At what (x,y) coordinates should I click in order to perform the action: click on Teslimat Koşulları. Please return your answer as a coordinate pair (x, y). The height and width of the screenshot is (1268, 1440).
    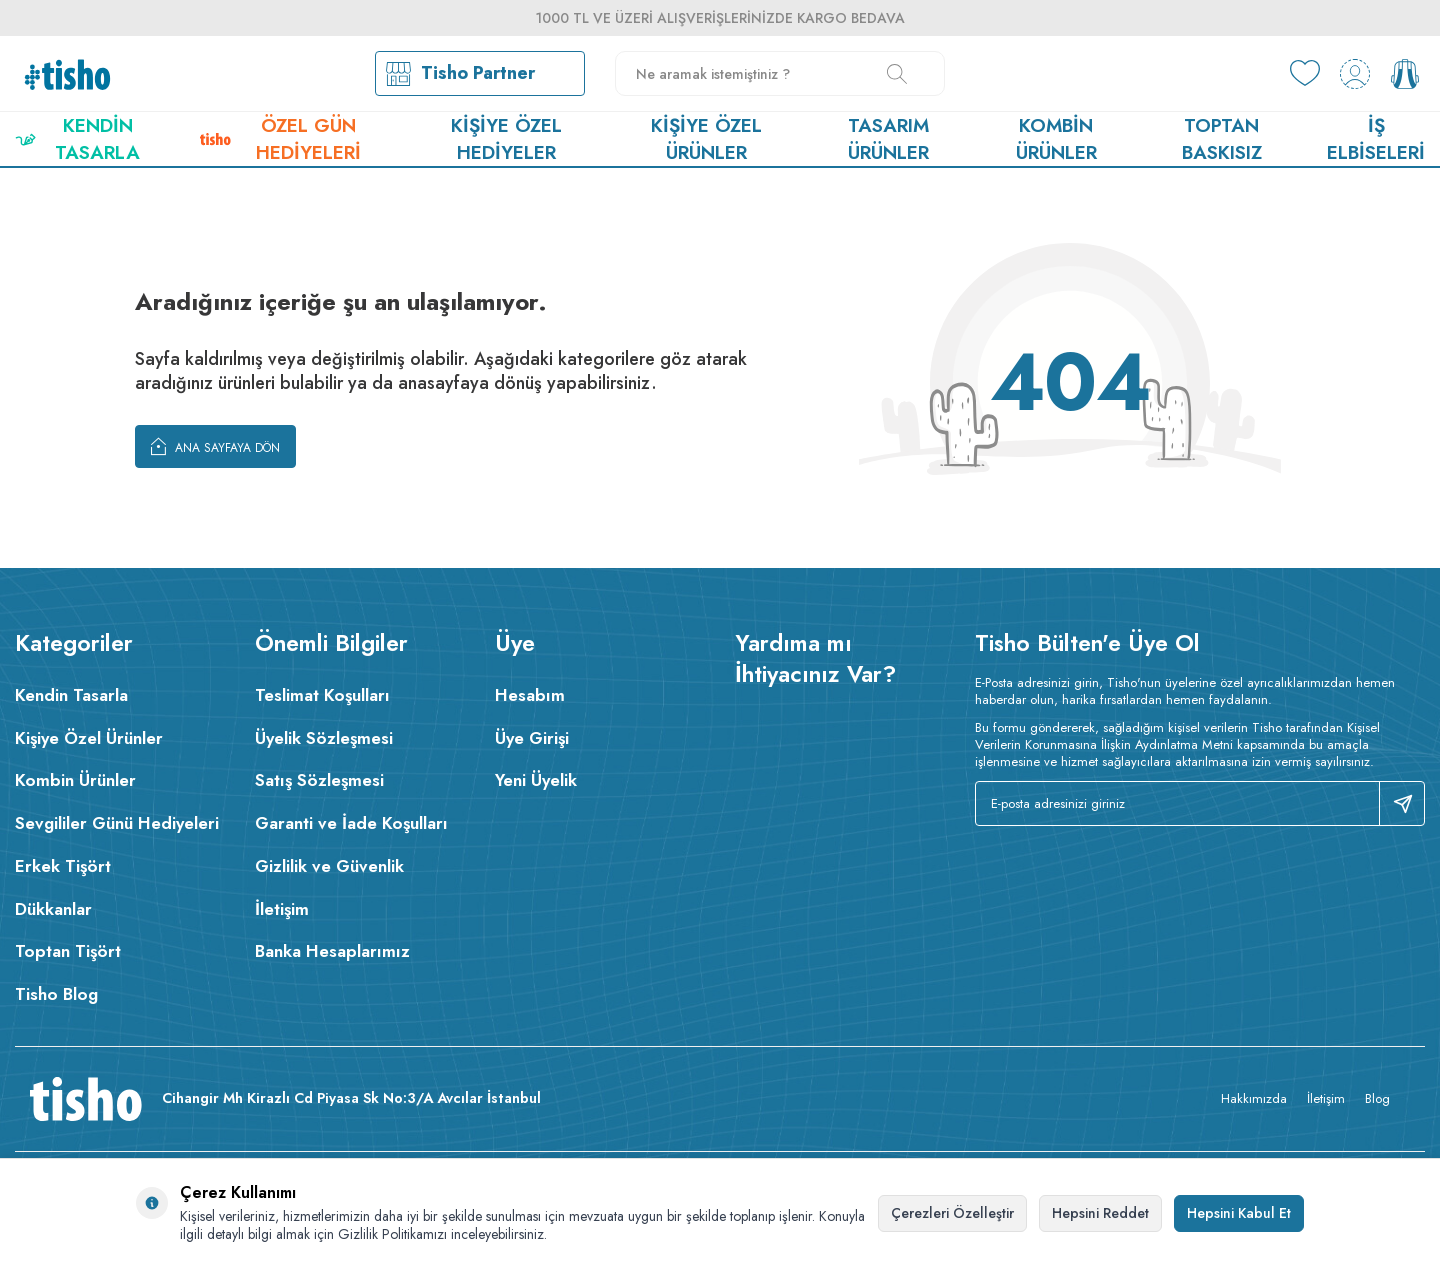
    Looking at the image, I should click on (322, 695).